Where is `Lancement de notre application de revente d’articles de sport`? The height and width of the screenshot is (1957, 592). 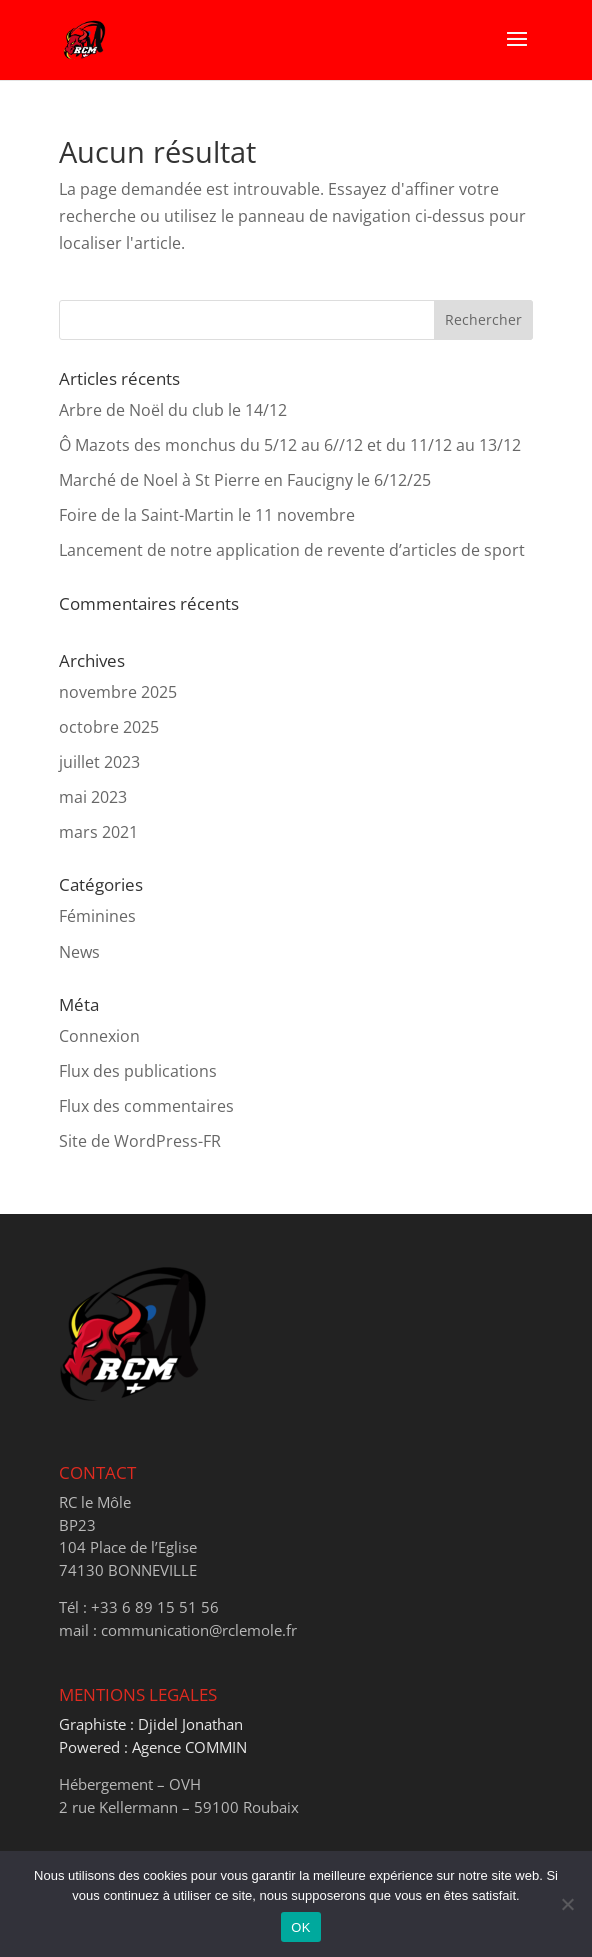
Lancement de notre application de revente d’articles de sport is located at coordinates (292, 550).